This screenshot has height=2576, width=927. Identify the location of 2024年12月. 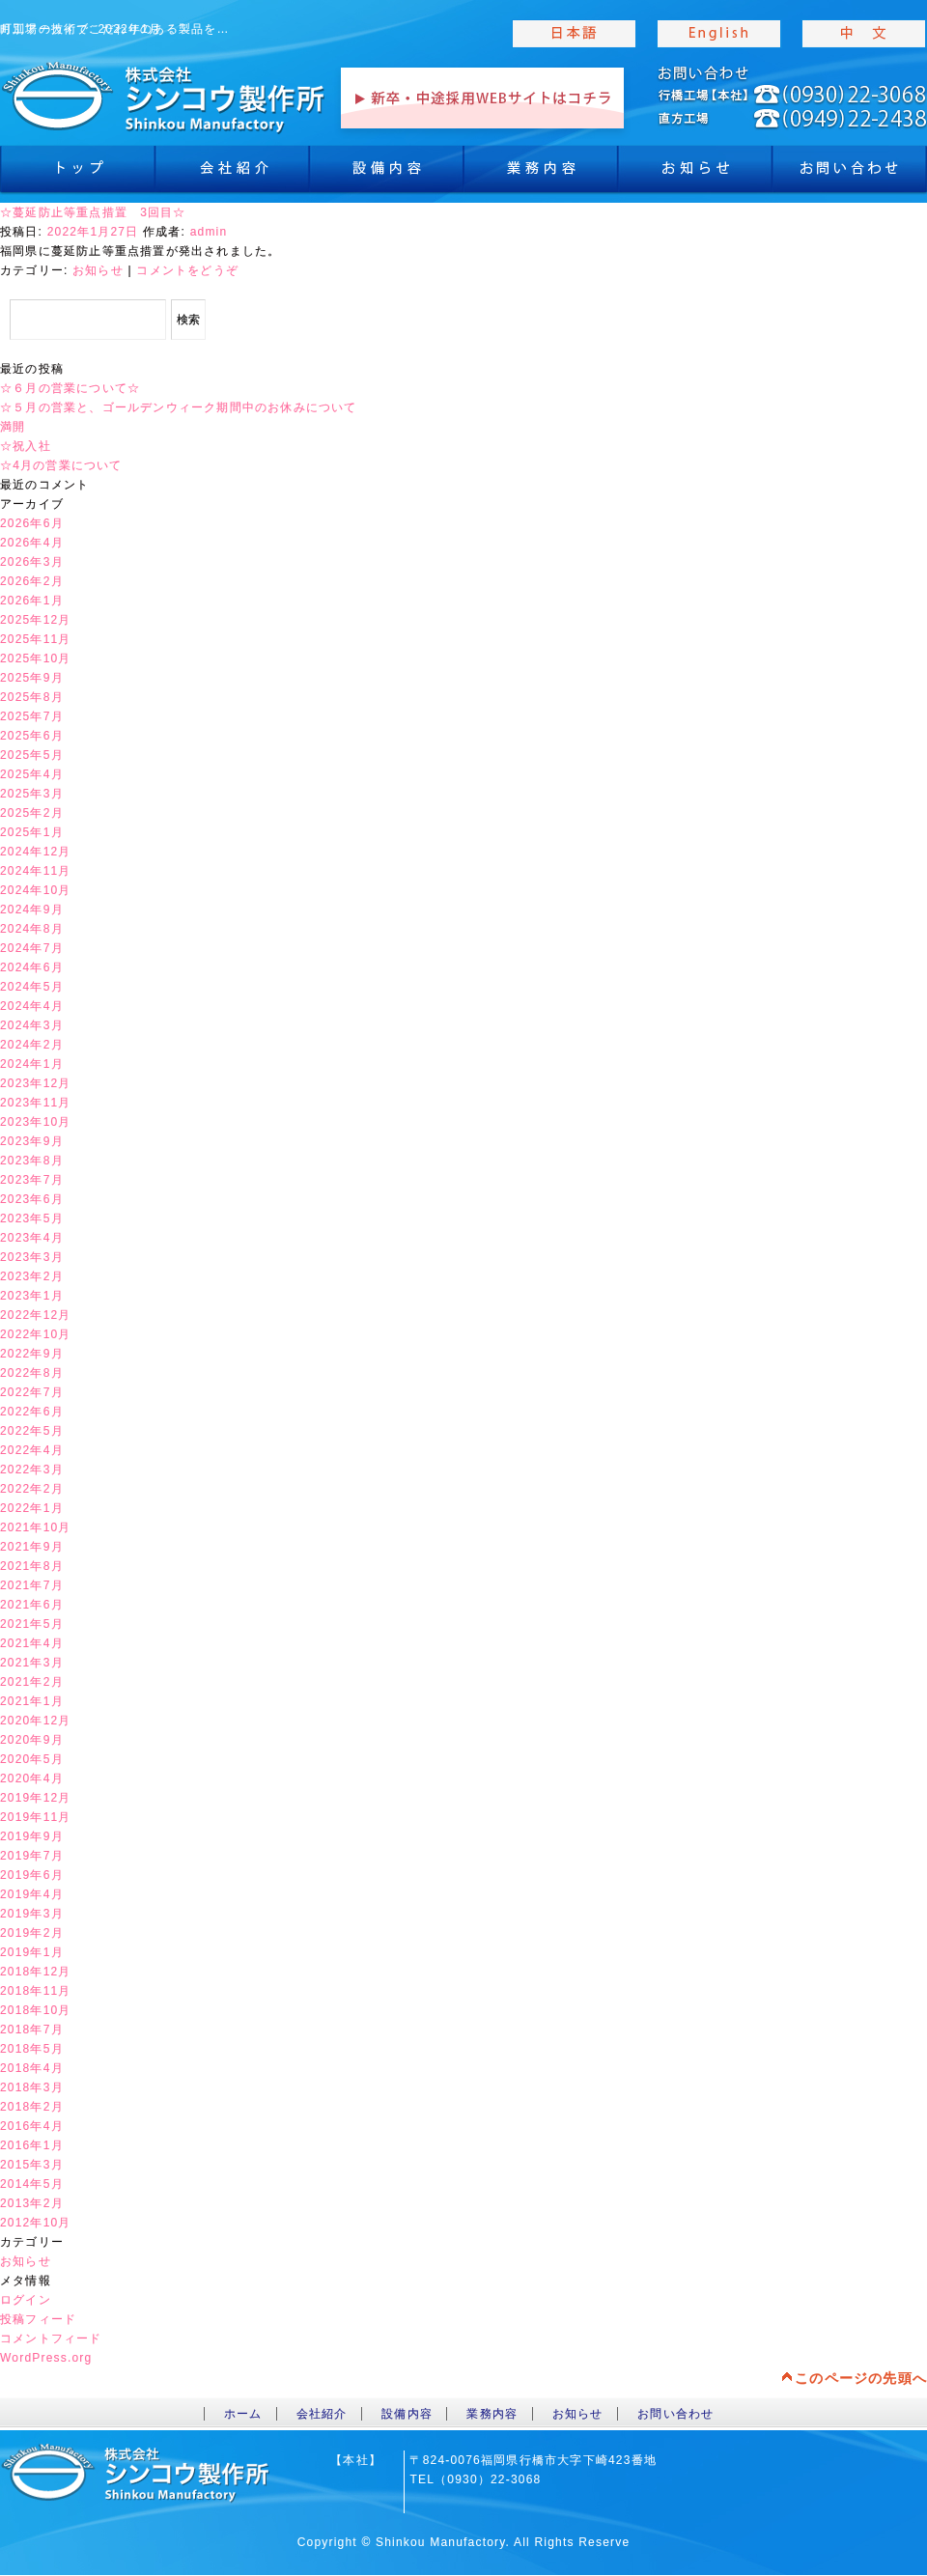
(35, 851).